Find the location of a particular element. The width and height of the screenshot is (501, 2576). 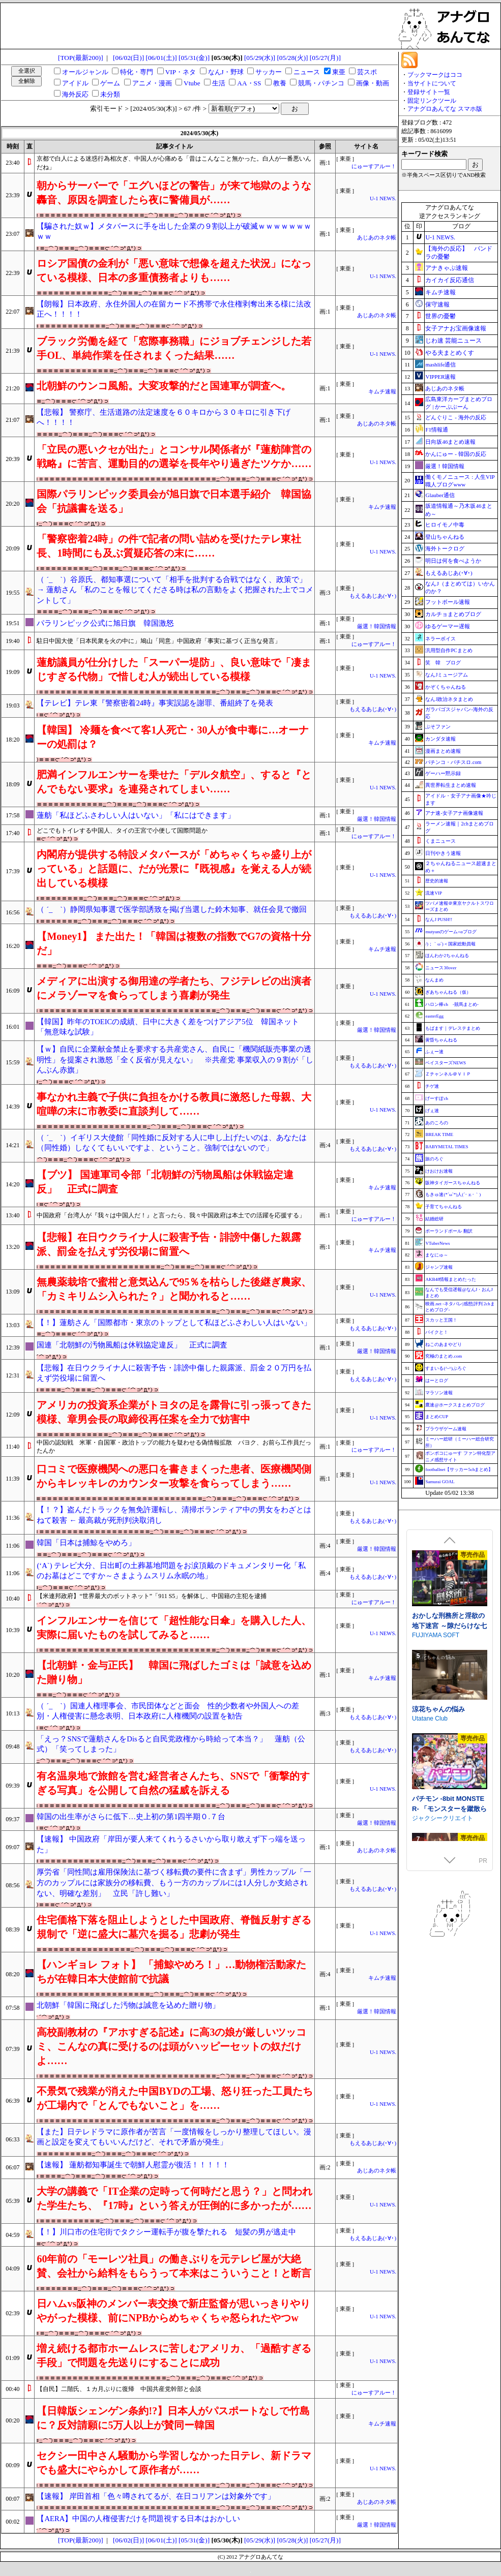

不景気で残業が消えた中国BYDの工場、怒り狂った工員たちが工場内で「とんでもないこと」を…… is located at coordinates (174, 2098).